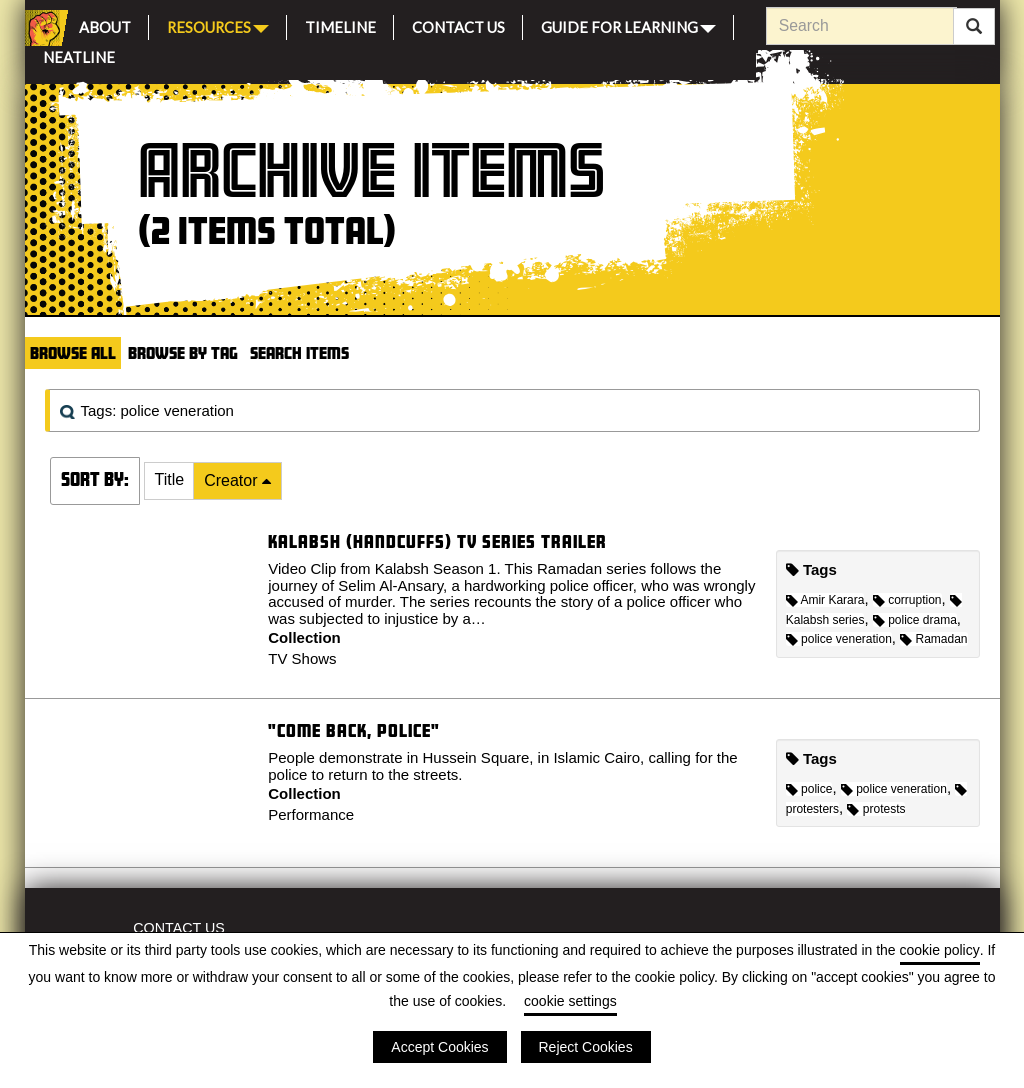 Image resolution: width=1024 pixels, height=1088 pixels. Describe the element at coordinates (354, 730) in the screenshot. I see `"Come back, police"` at that location.